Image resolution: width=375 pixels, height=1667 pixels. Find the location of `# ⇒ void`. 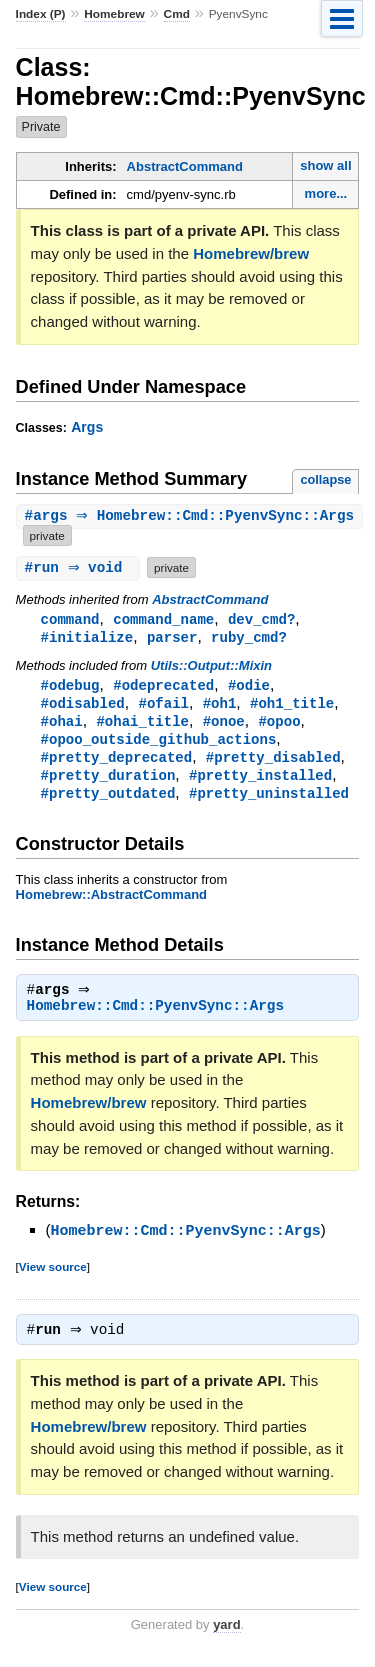

# ⇒ void is located at coordinates (81, 567).